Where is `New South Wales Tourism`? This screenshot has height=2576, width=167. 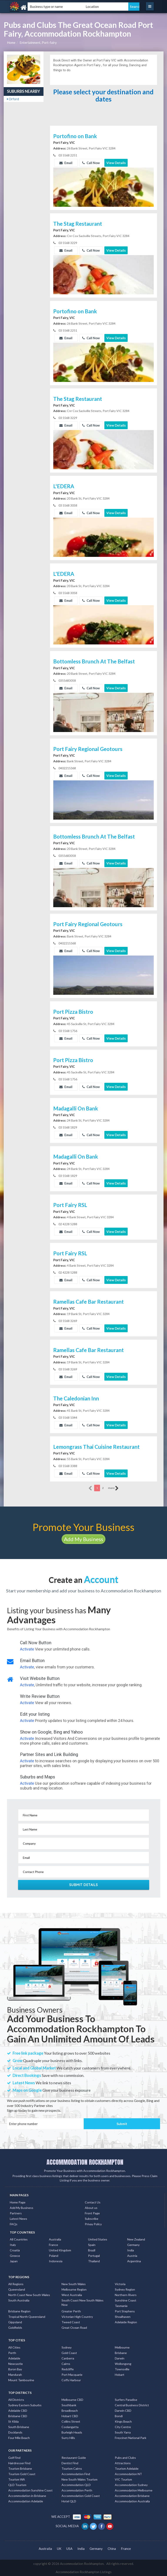 New South Wales Tourism is located at coordinates (79, 2479).